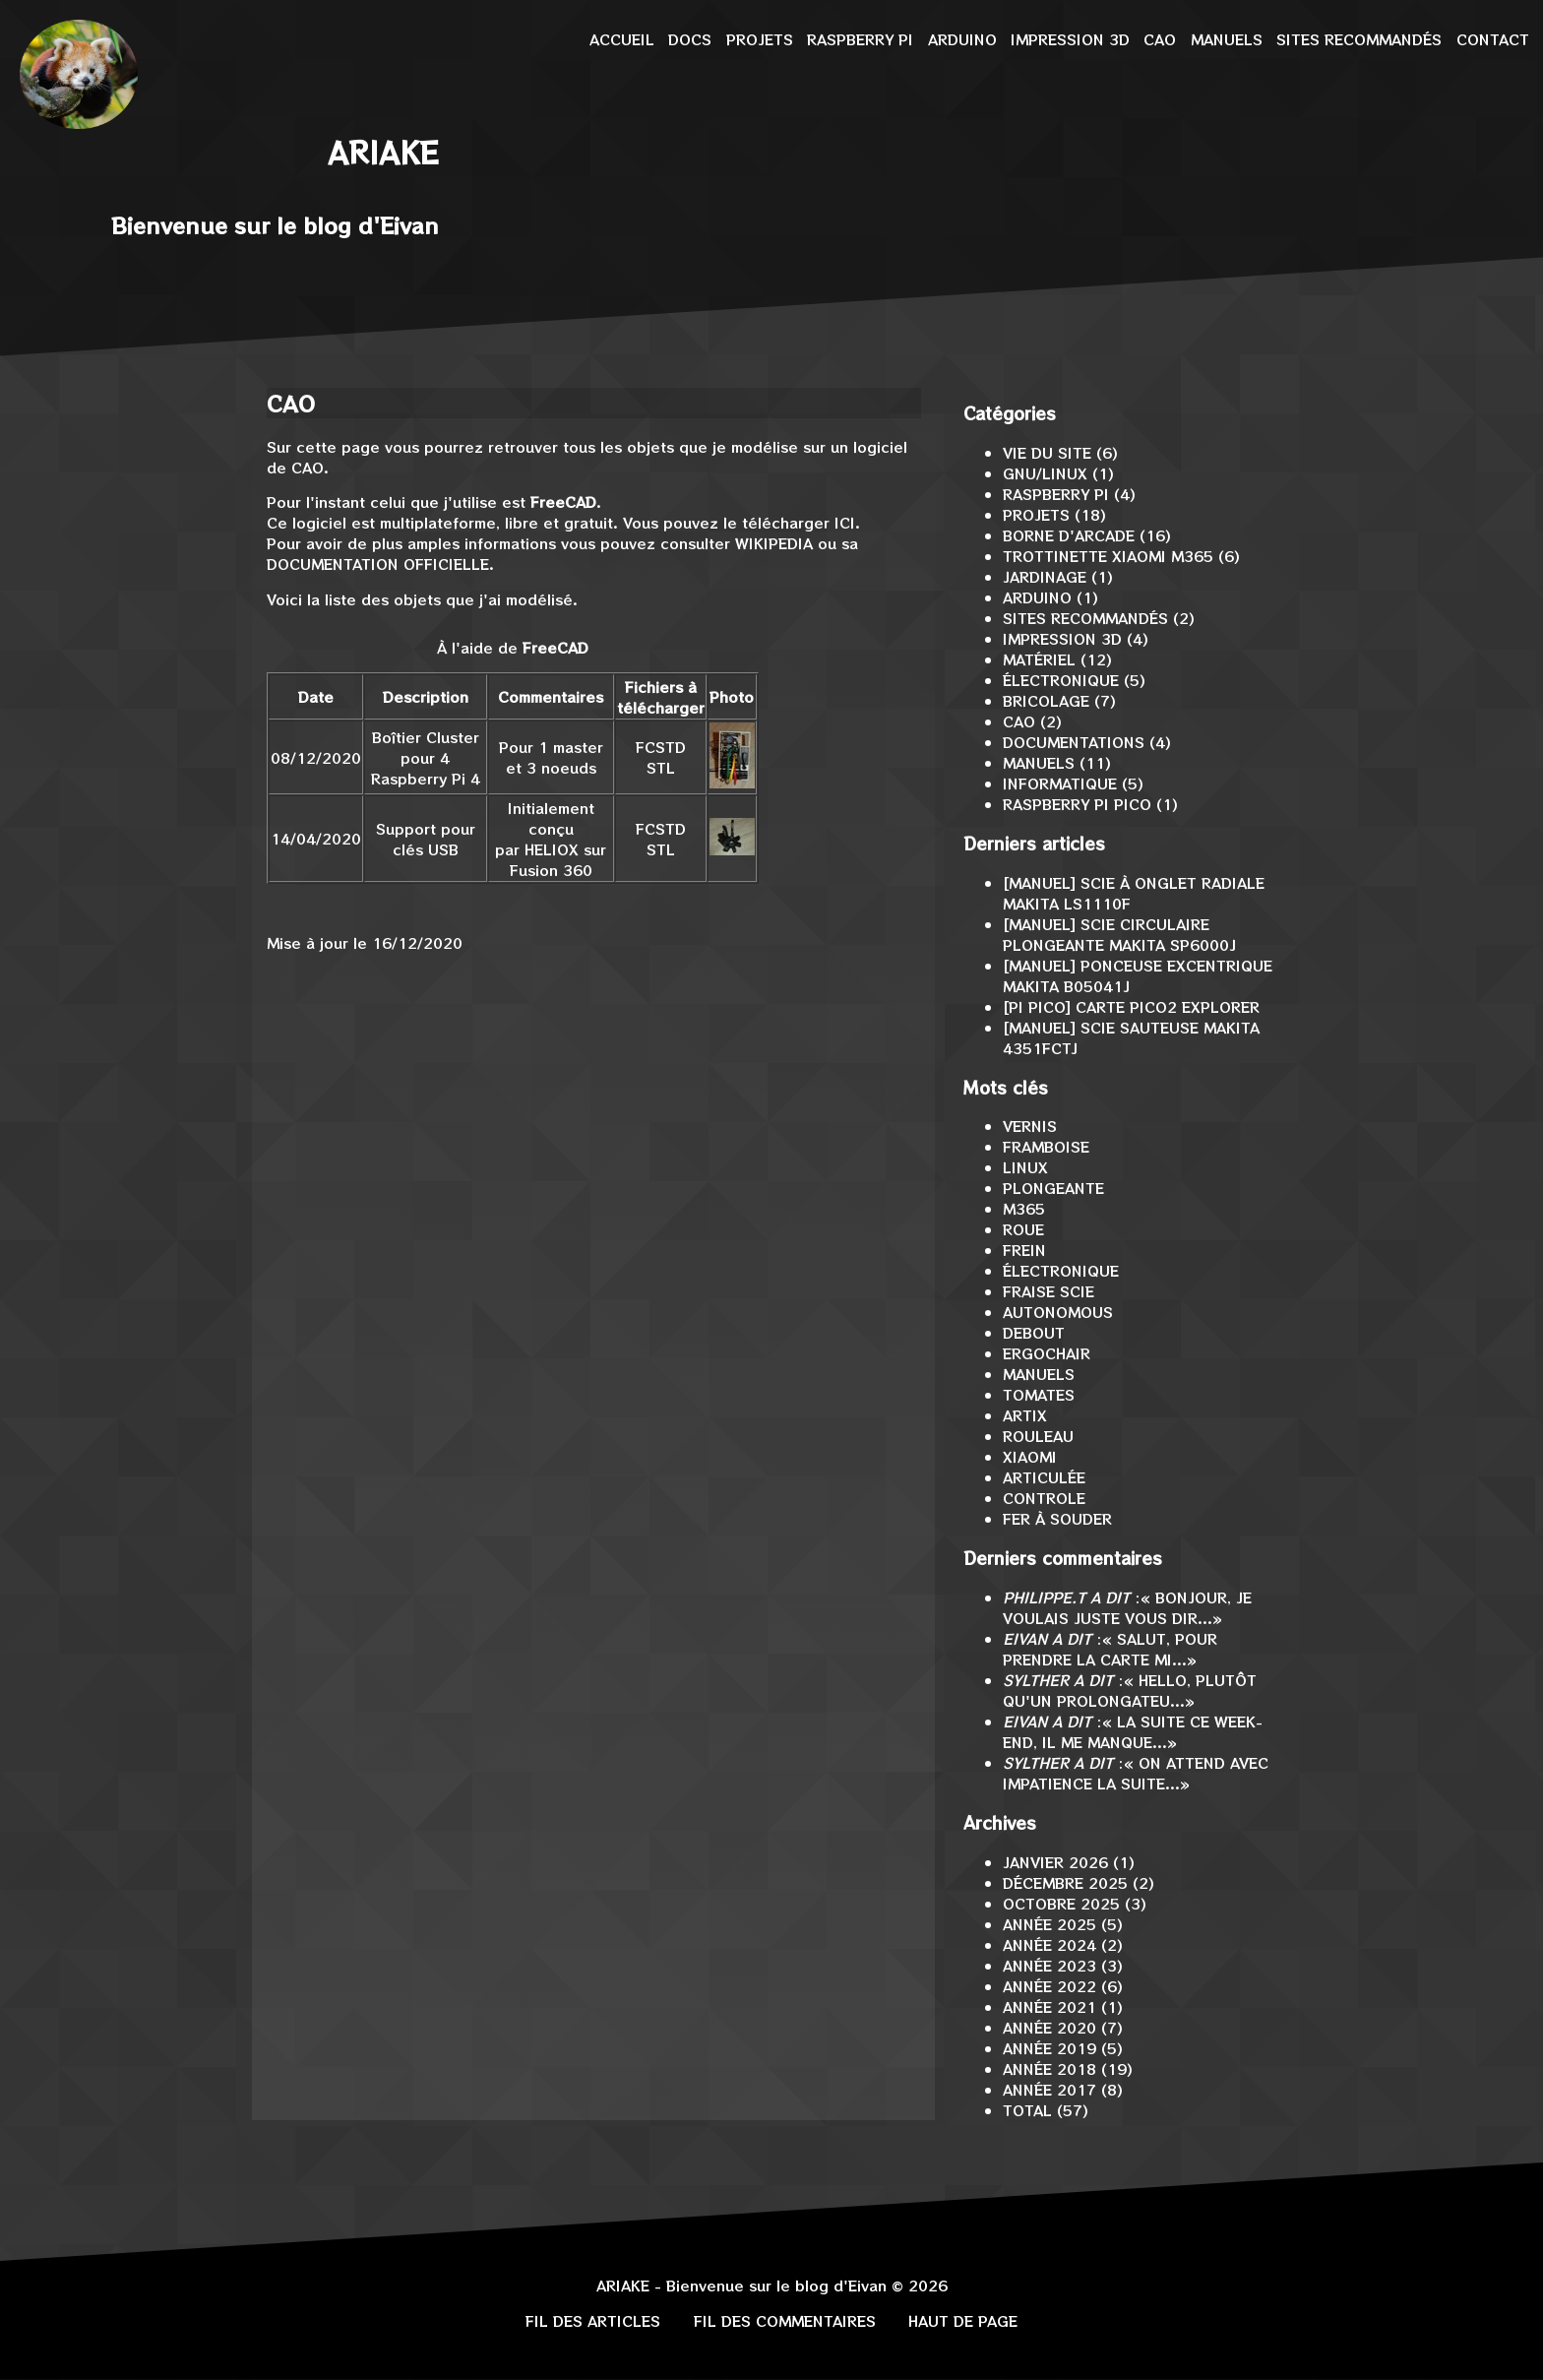  Describe the element at coordinates (1065, 1882) in the screenshot. I see `décembre 2025` at that location.